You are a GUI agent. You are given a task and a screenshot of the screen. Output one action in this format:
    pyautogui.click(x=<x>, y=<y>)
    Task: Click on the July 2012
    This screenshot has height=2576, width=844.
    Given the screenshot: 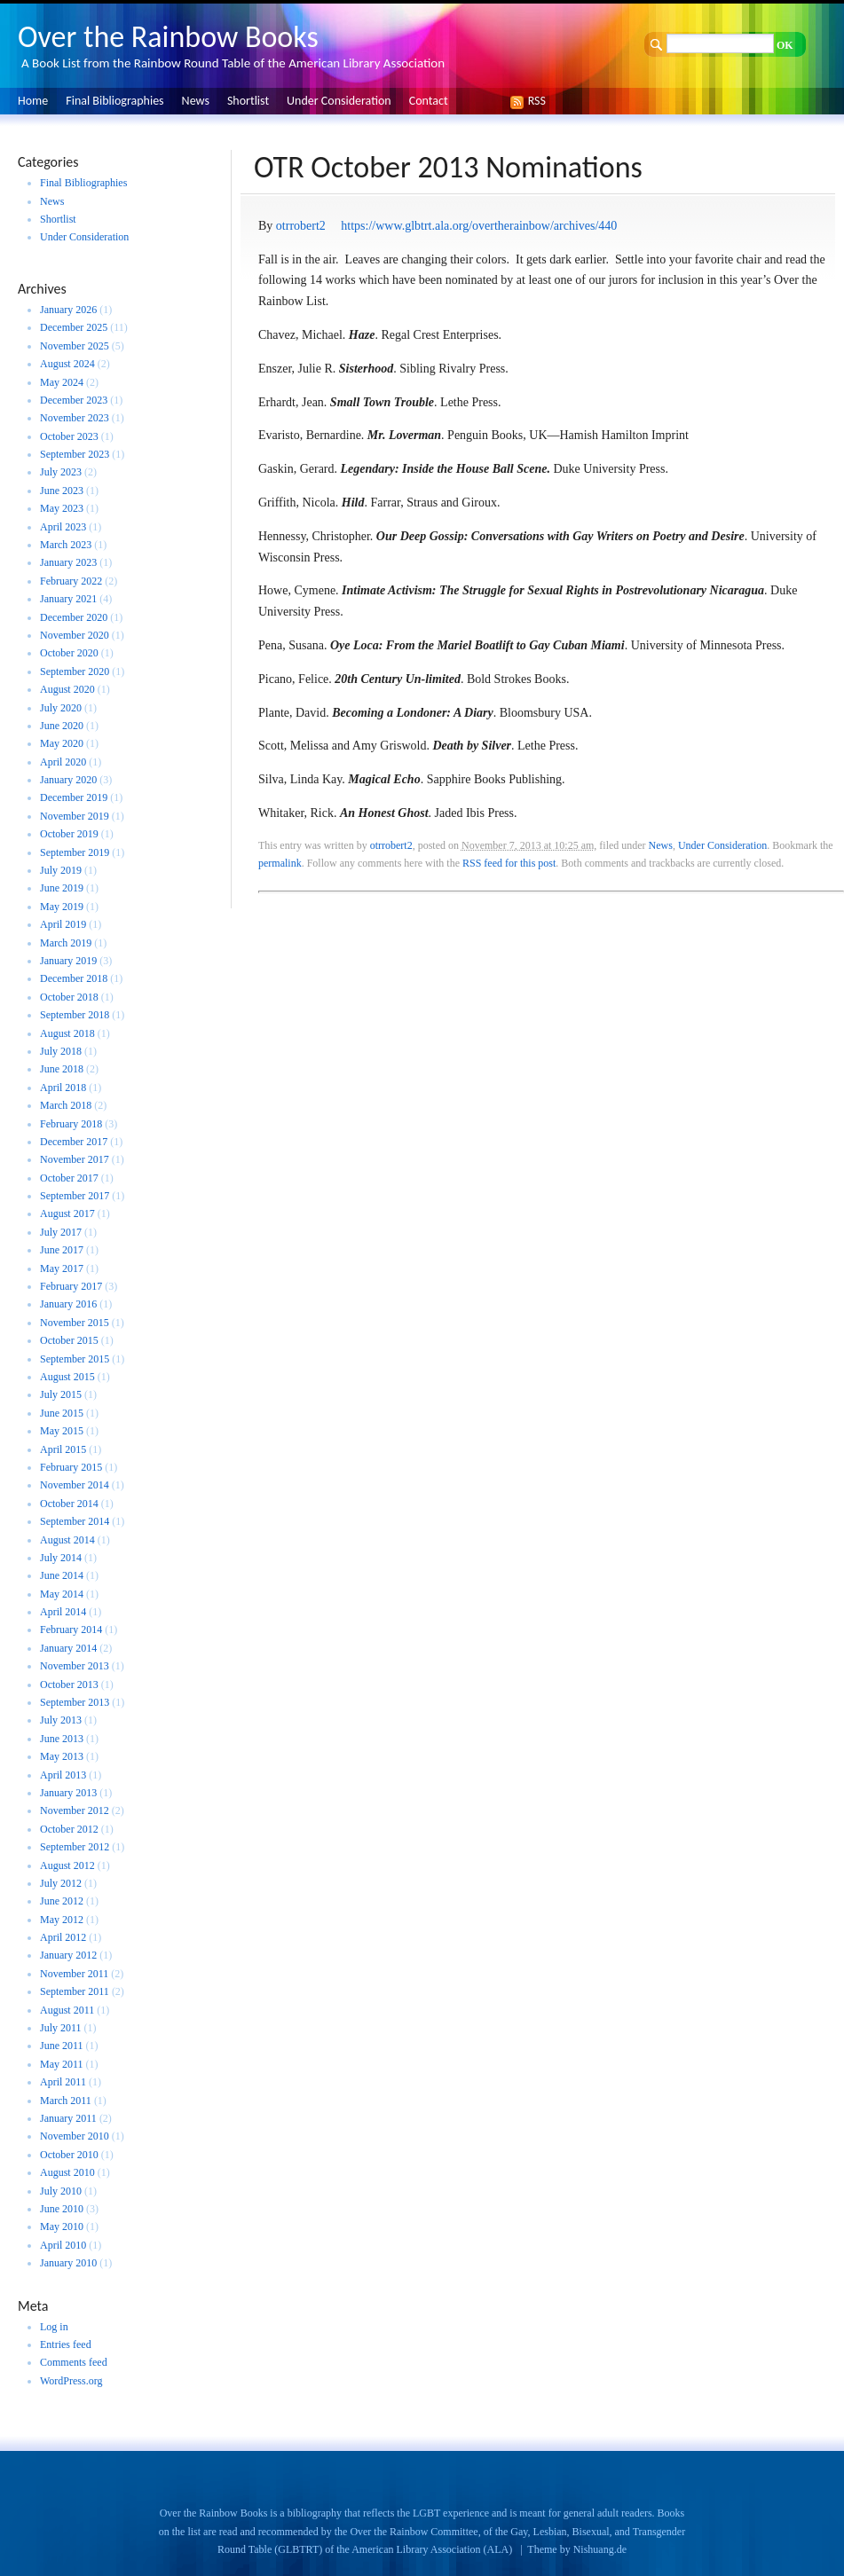 What is the action you would take?
    pyautogui.click(x=61, y=1883)
    